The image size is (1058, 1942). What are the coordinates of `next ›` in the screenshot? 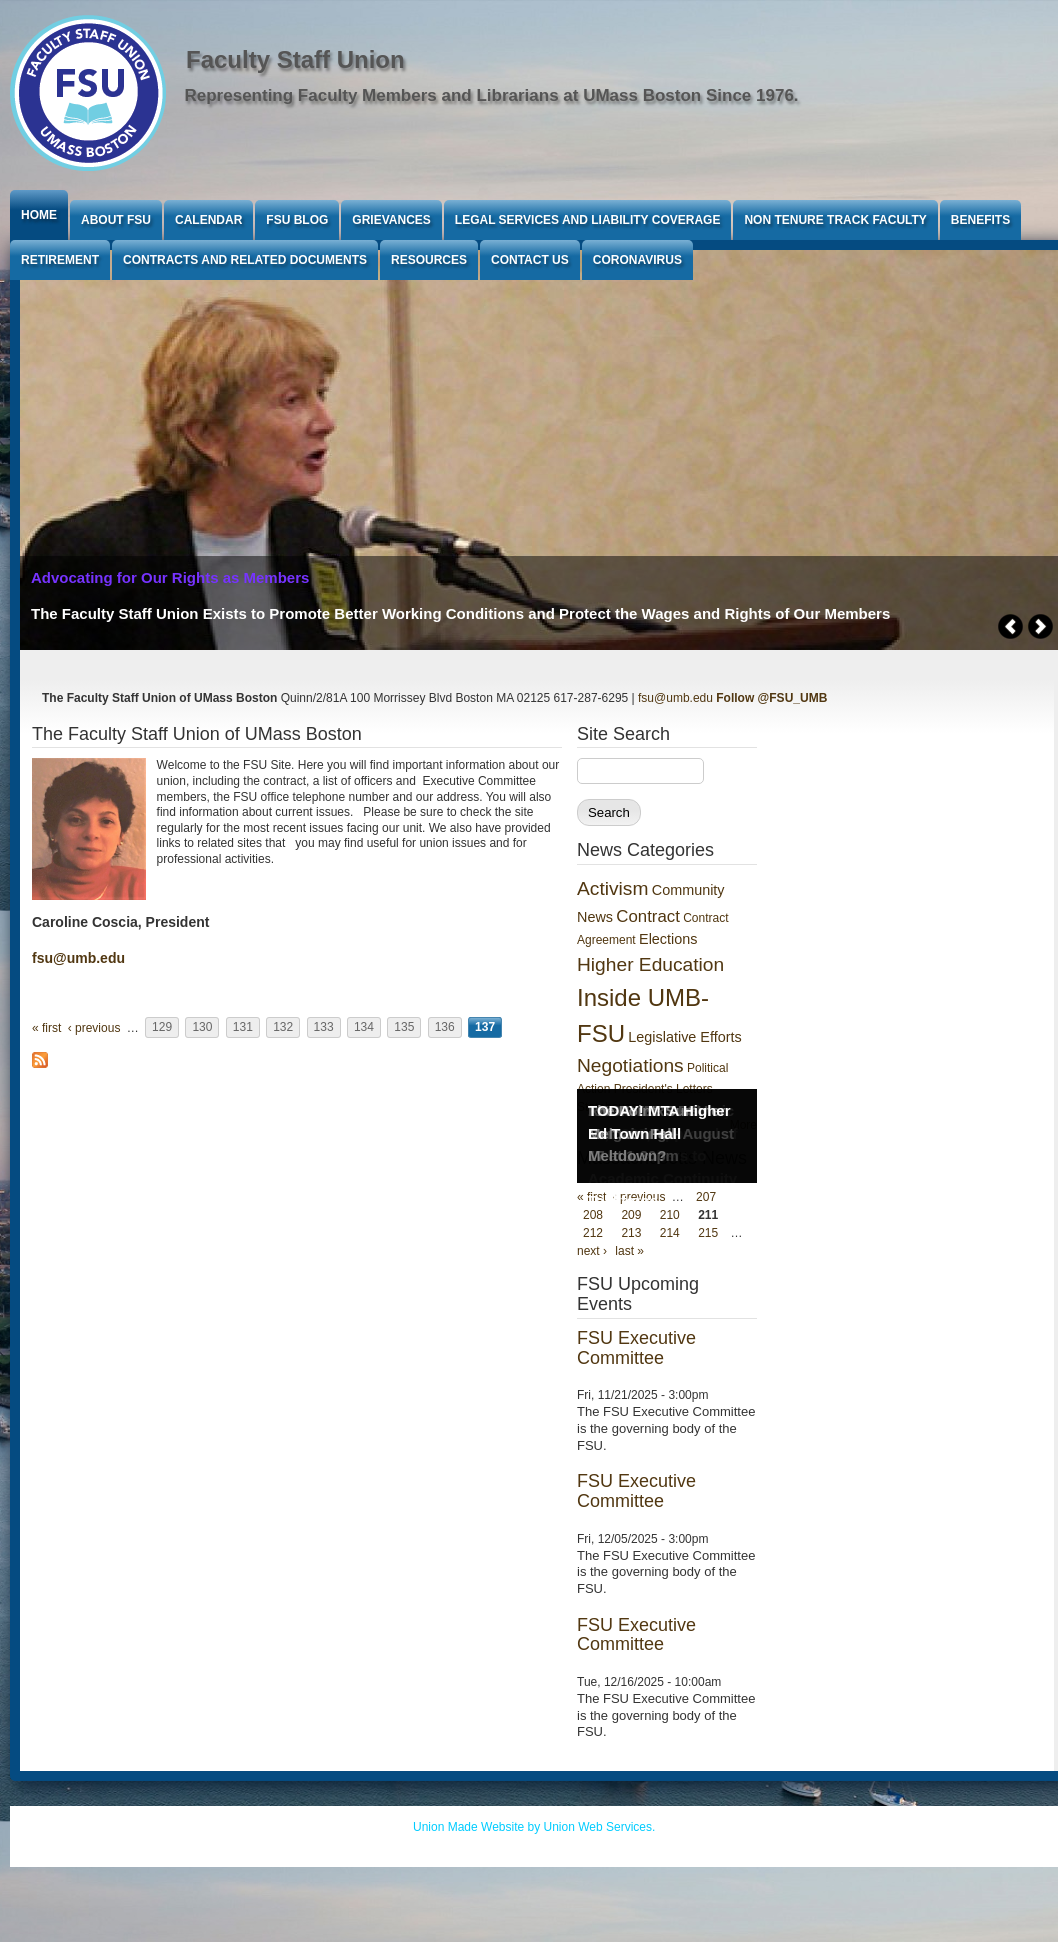 It's located at (592, 1251).